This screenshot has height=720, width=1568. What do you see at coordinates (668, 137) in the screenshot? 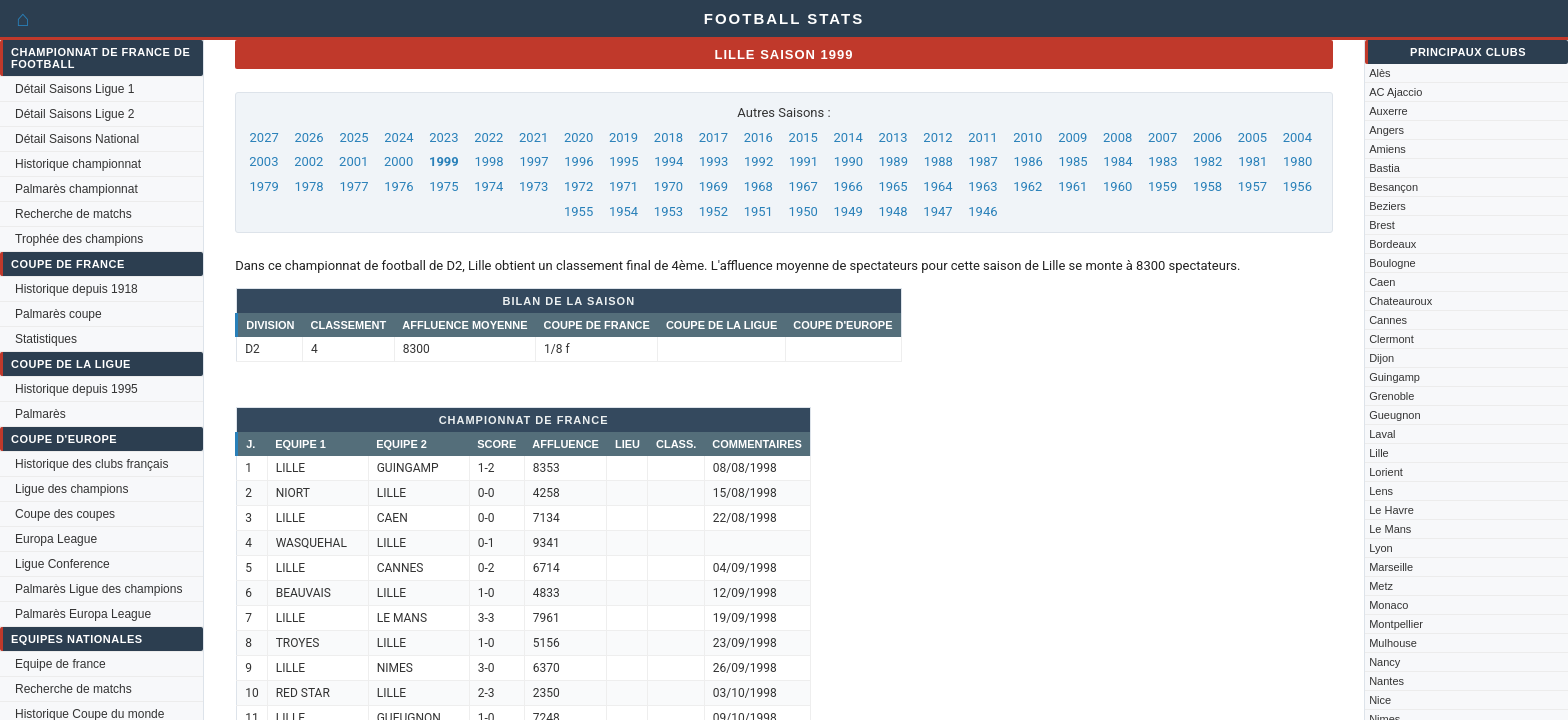
I see `2018` at bounding box center [668, 137].